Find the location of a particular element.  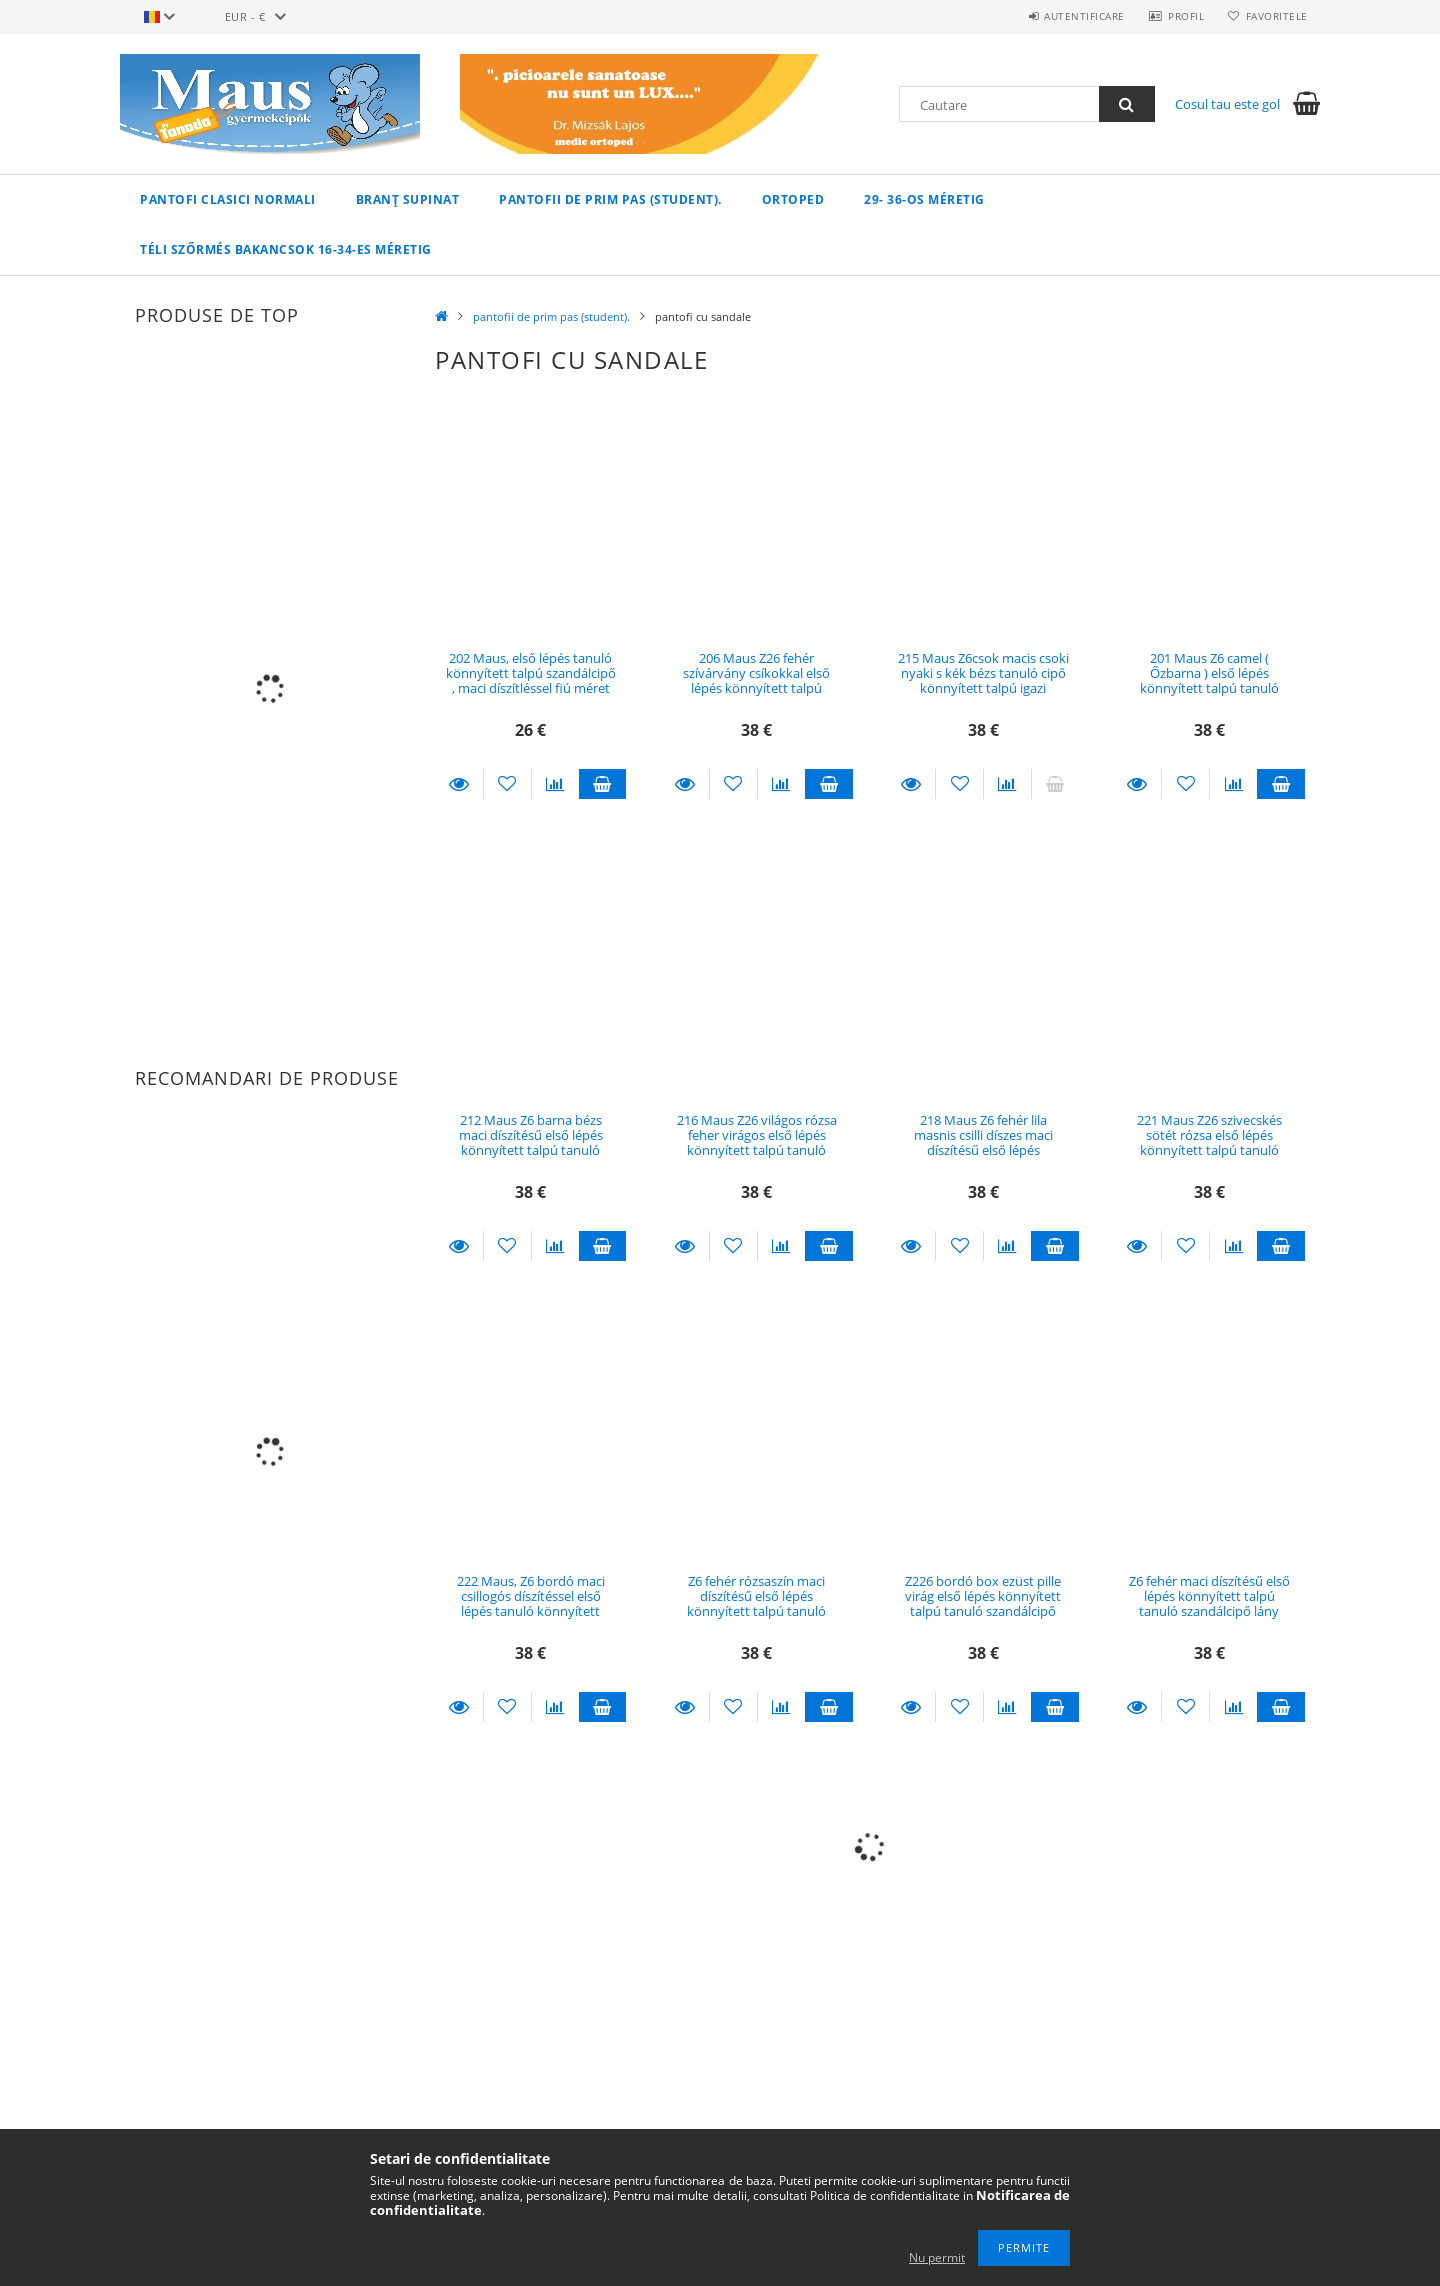

212 Maus Z6 barna bézs maci díszítésű első lépés könnyített talpú tanuló szandálcipő fiú méret 19 , 17, 16 is located at coordinates (530, 1150).